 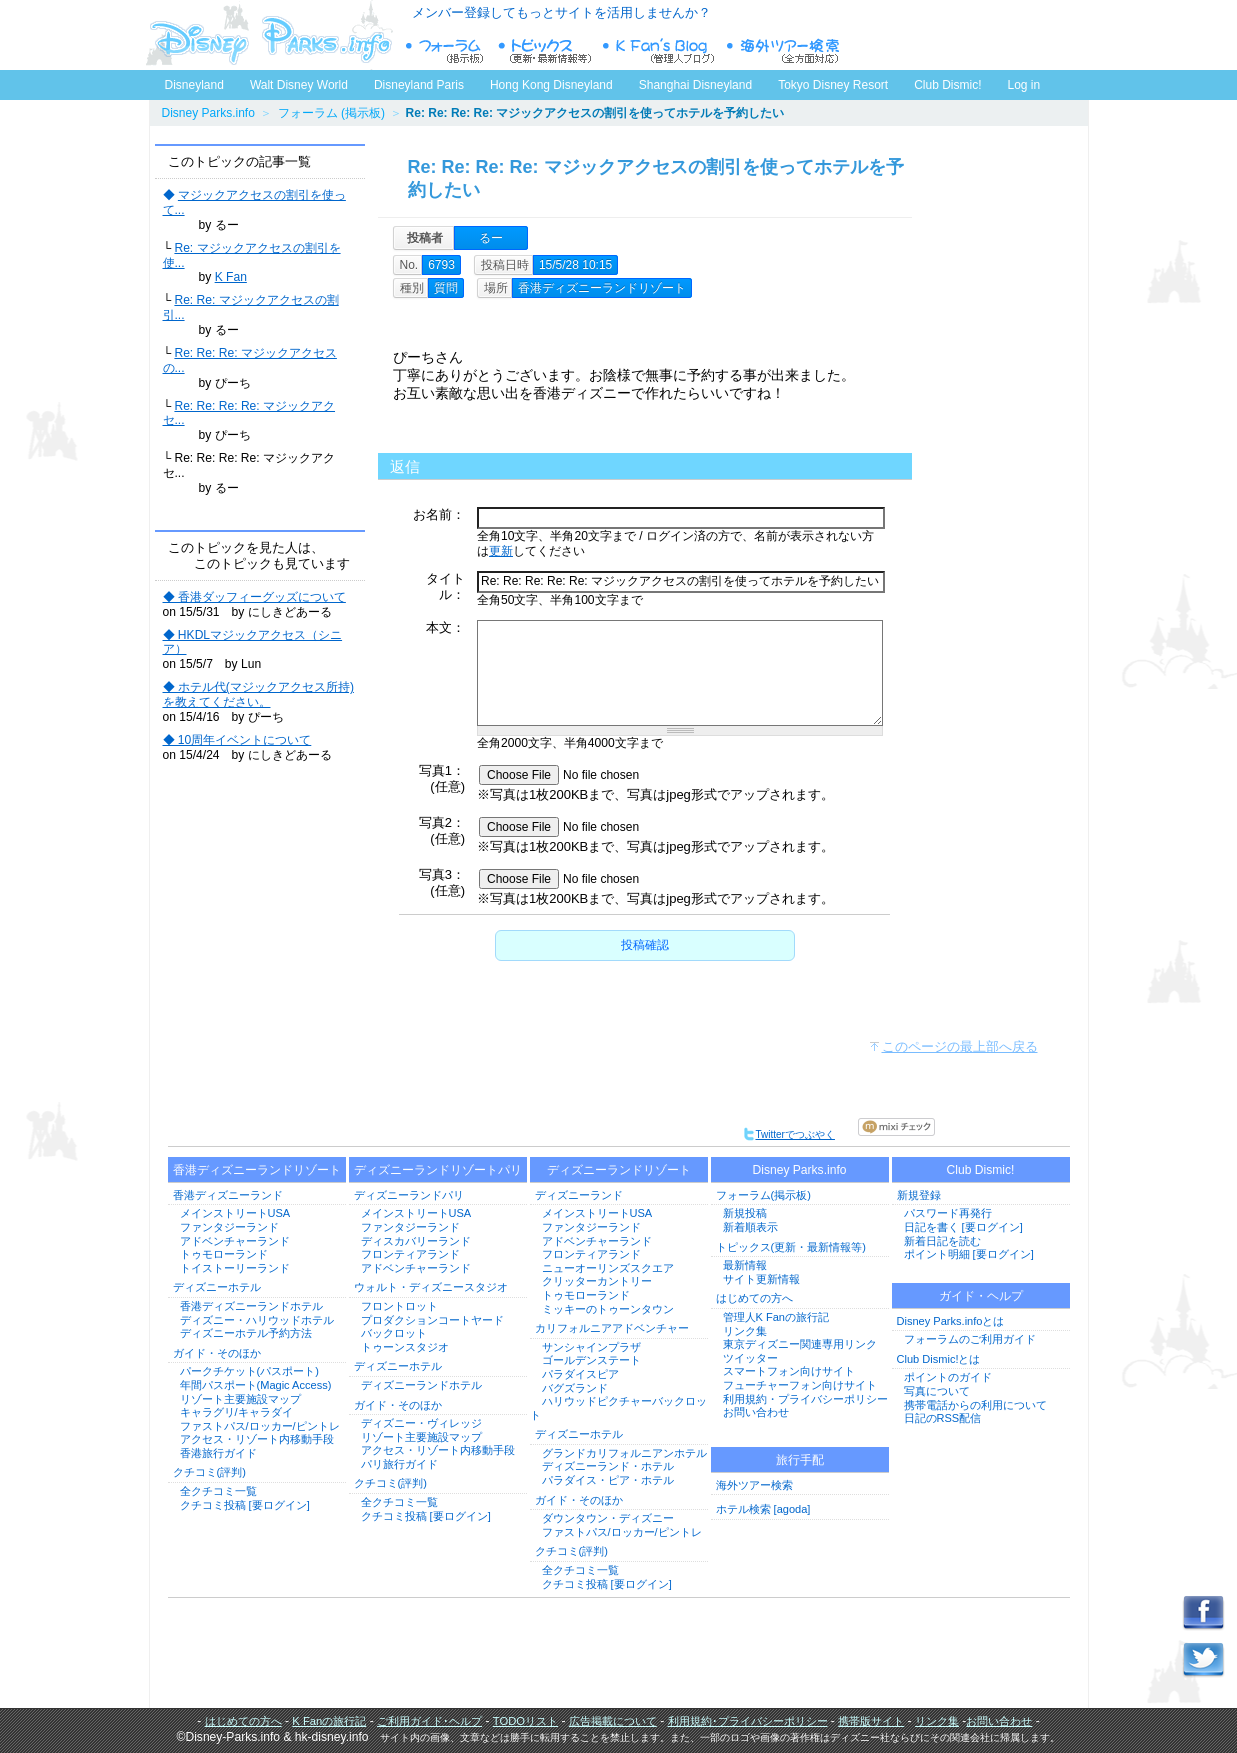 I want to click on Walt Disney World, so click(x=297, y=81).